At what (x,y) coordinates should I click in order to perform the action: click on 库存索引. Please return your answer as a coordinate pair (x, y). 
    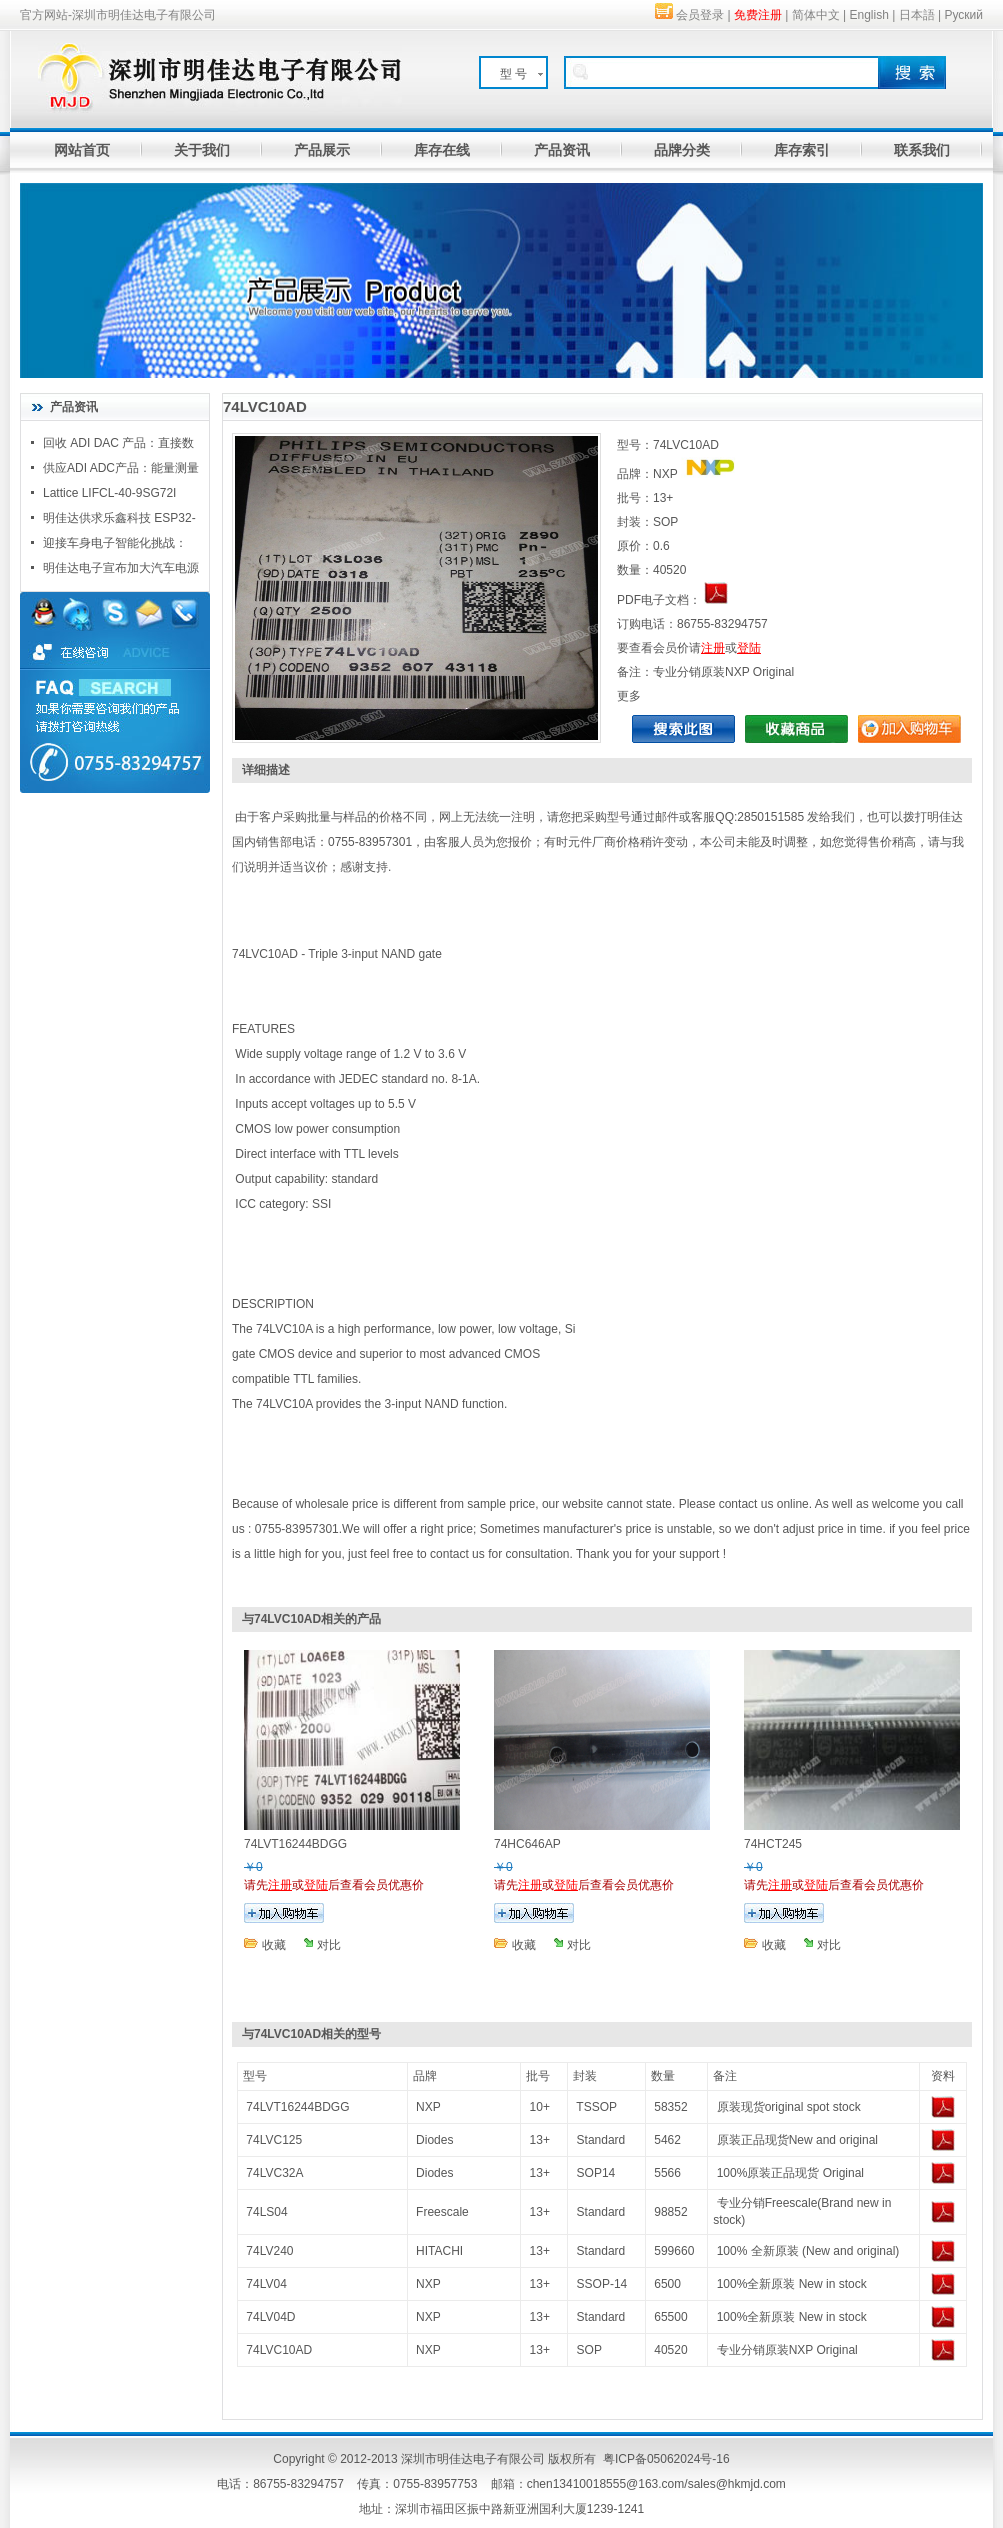
    Looking at the image, I should click on (802, 150).